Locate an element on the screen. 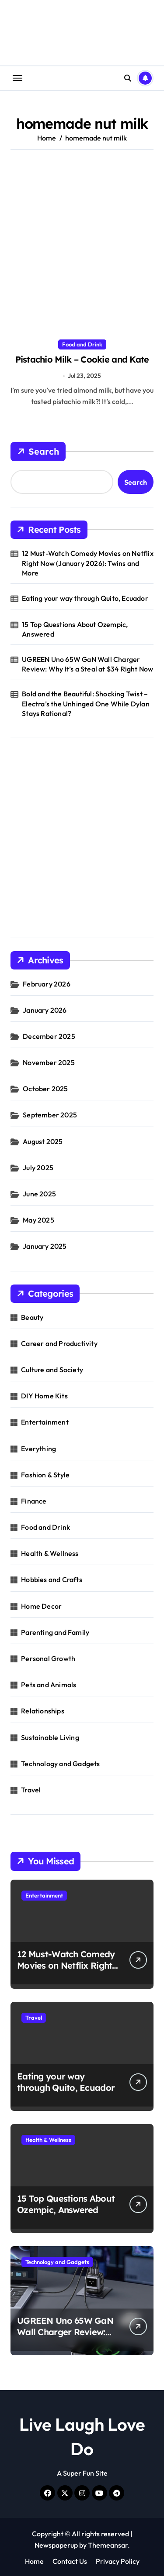 The image size is (164, 2576). Culture and Society is located at coordinates (52, 1369).